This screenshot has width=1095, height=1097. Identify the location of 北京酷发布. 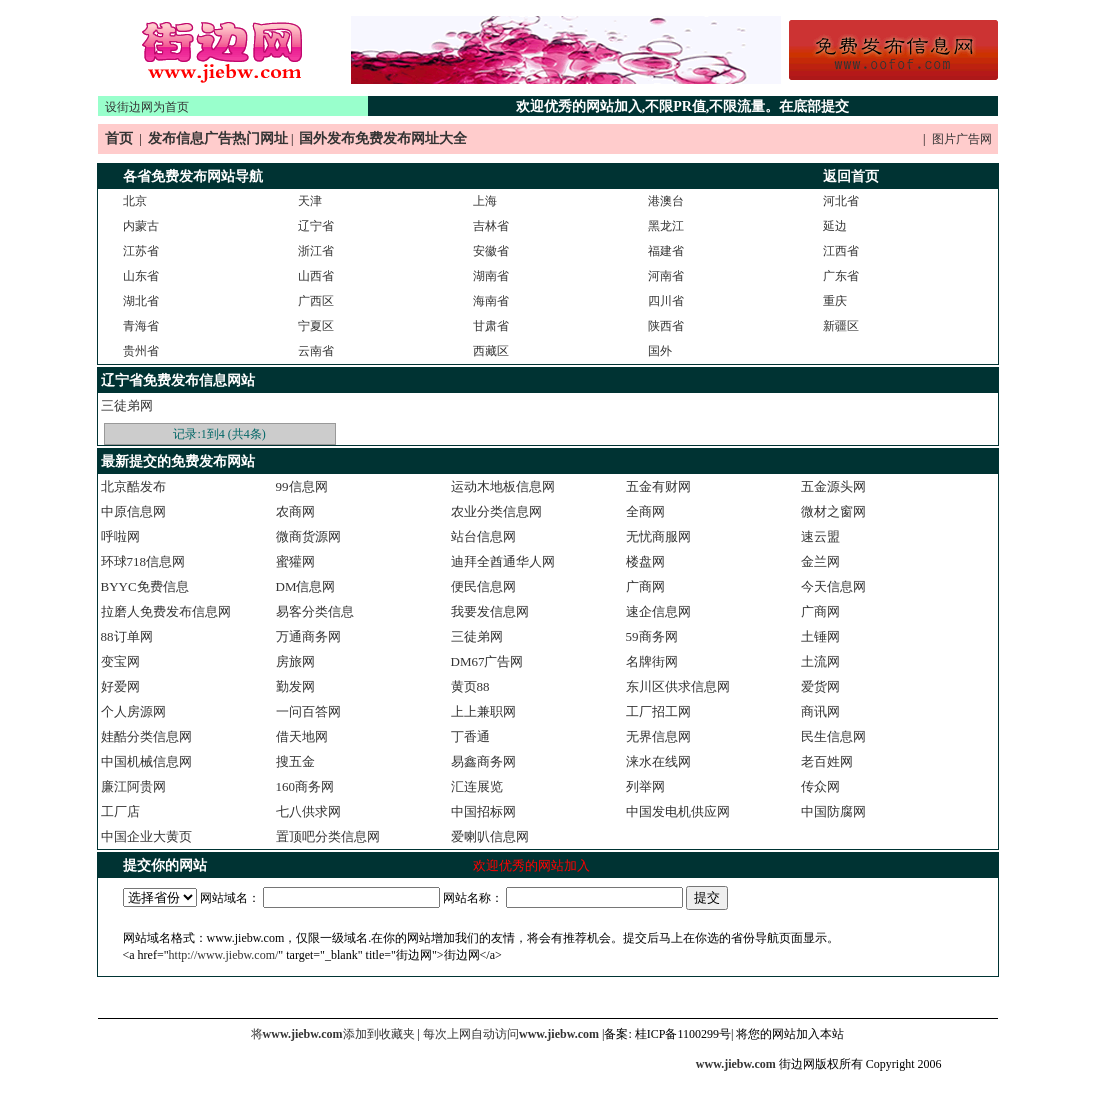
(133, 486).